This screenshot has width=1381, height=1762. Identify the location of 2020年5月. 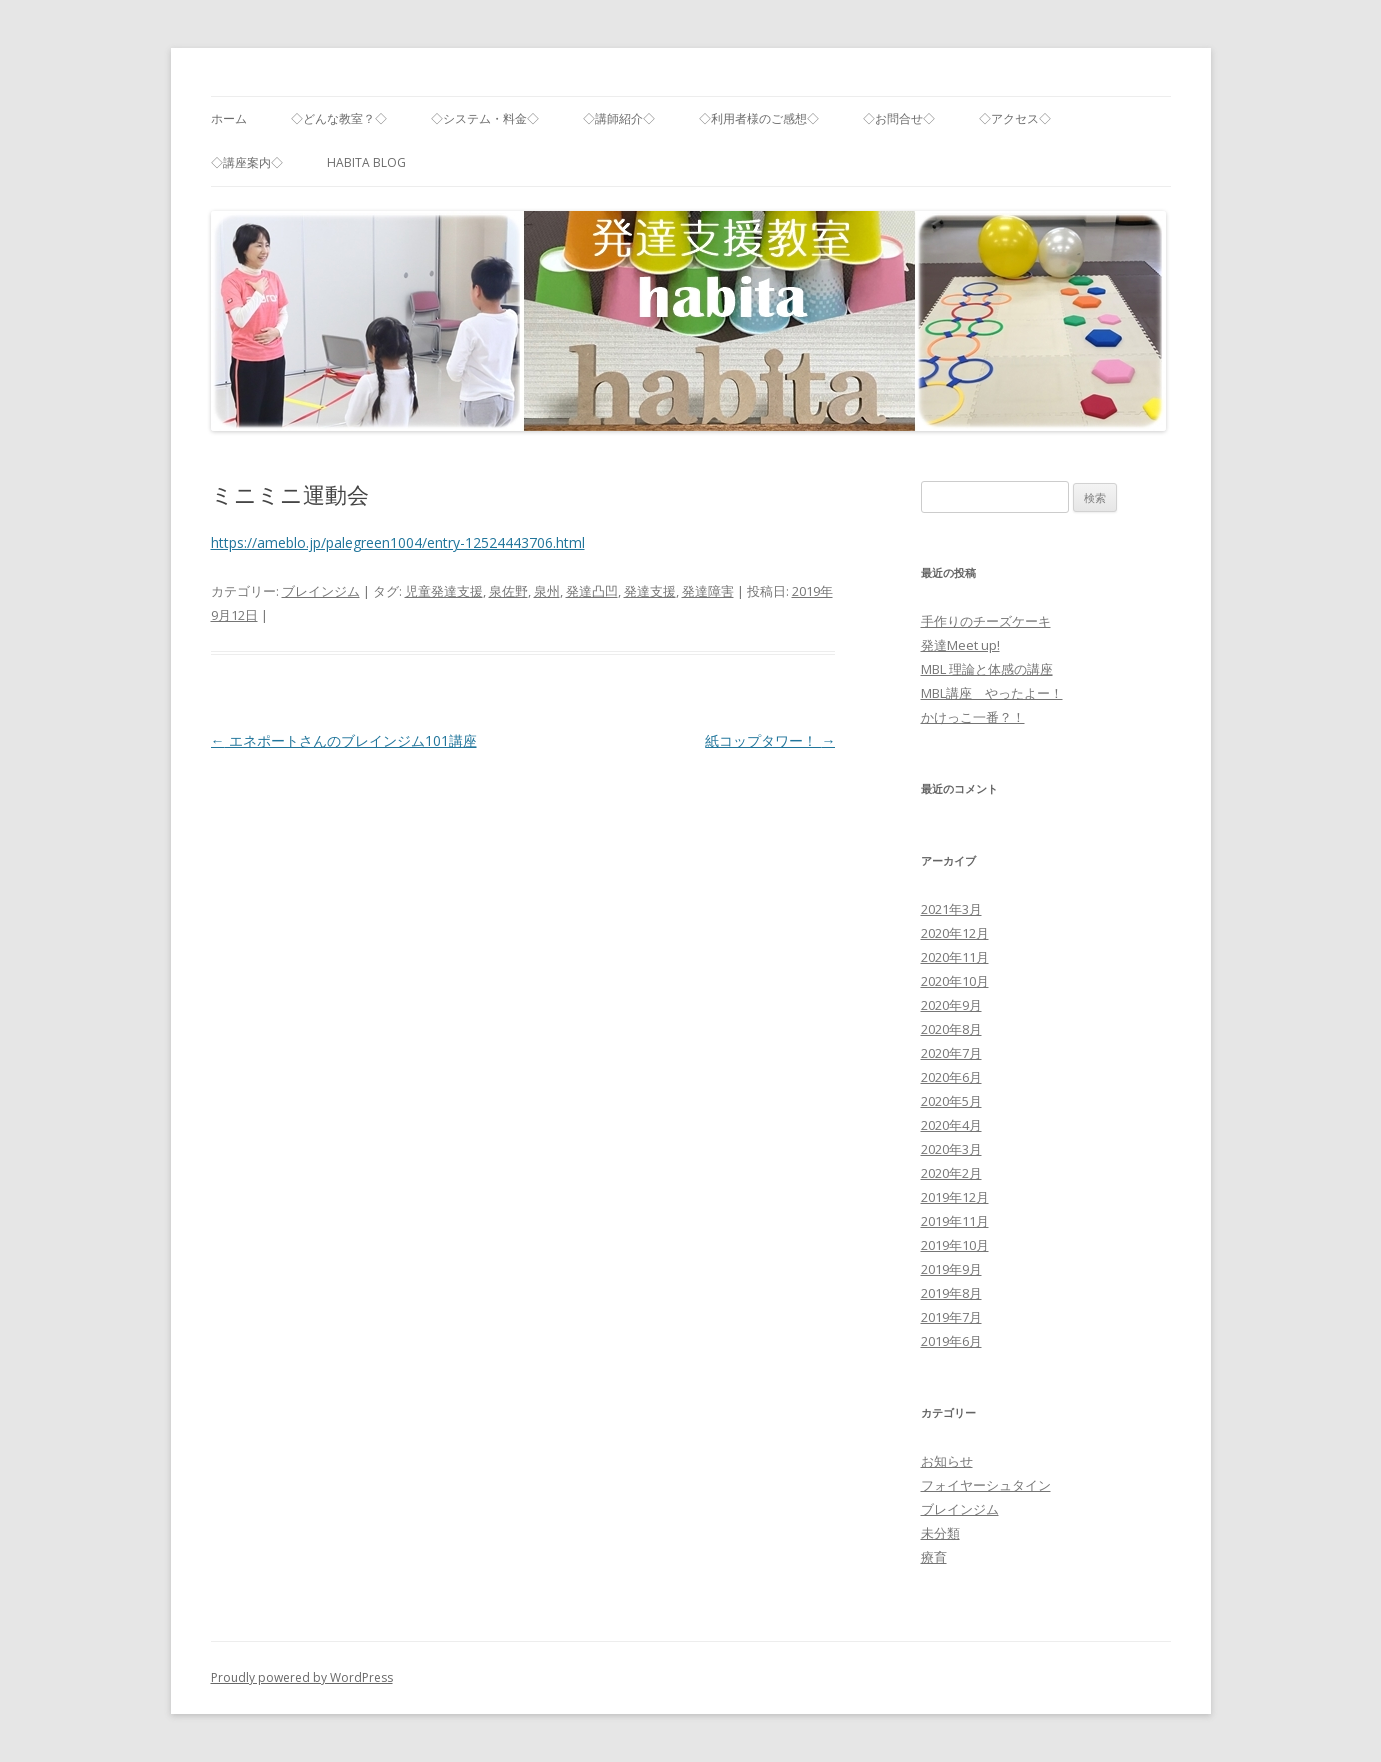
(951, 1101).